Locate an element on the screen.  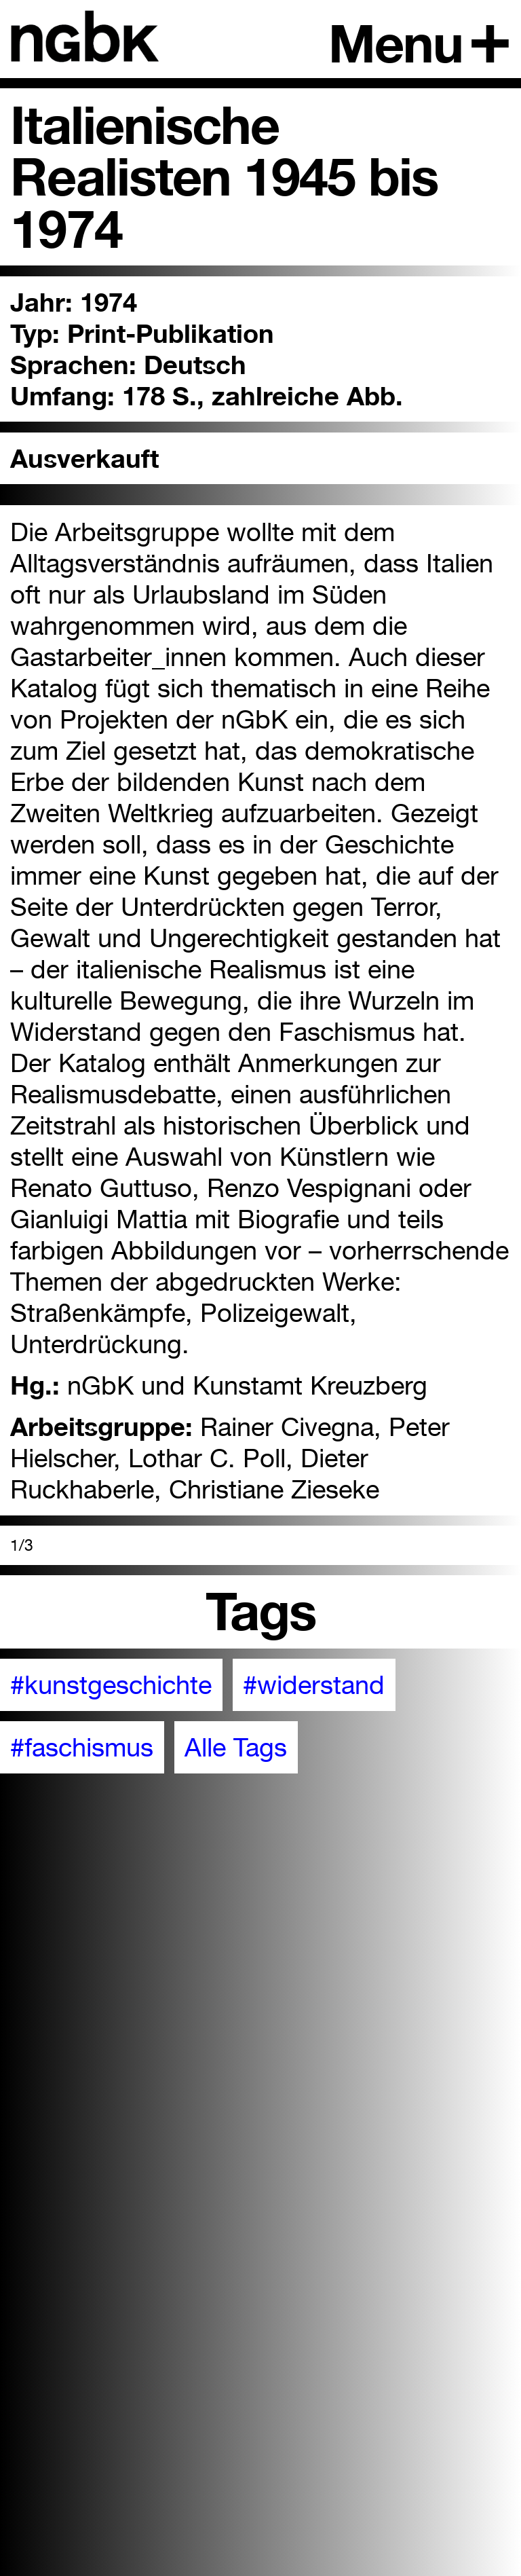
#faschismus is located at coordinates (81, 1747).